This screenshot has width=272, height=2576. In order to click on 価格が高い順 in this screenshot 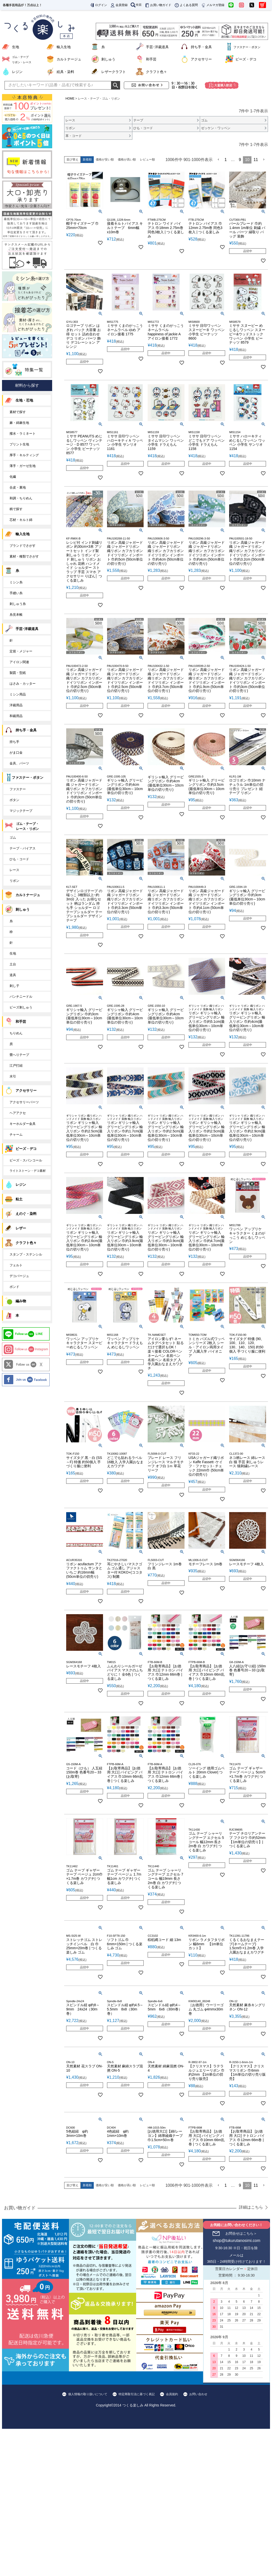, I will do `click(127, 159)`.